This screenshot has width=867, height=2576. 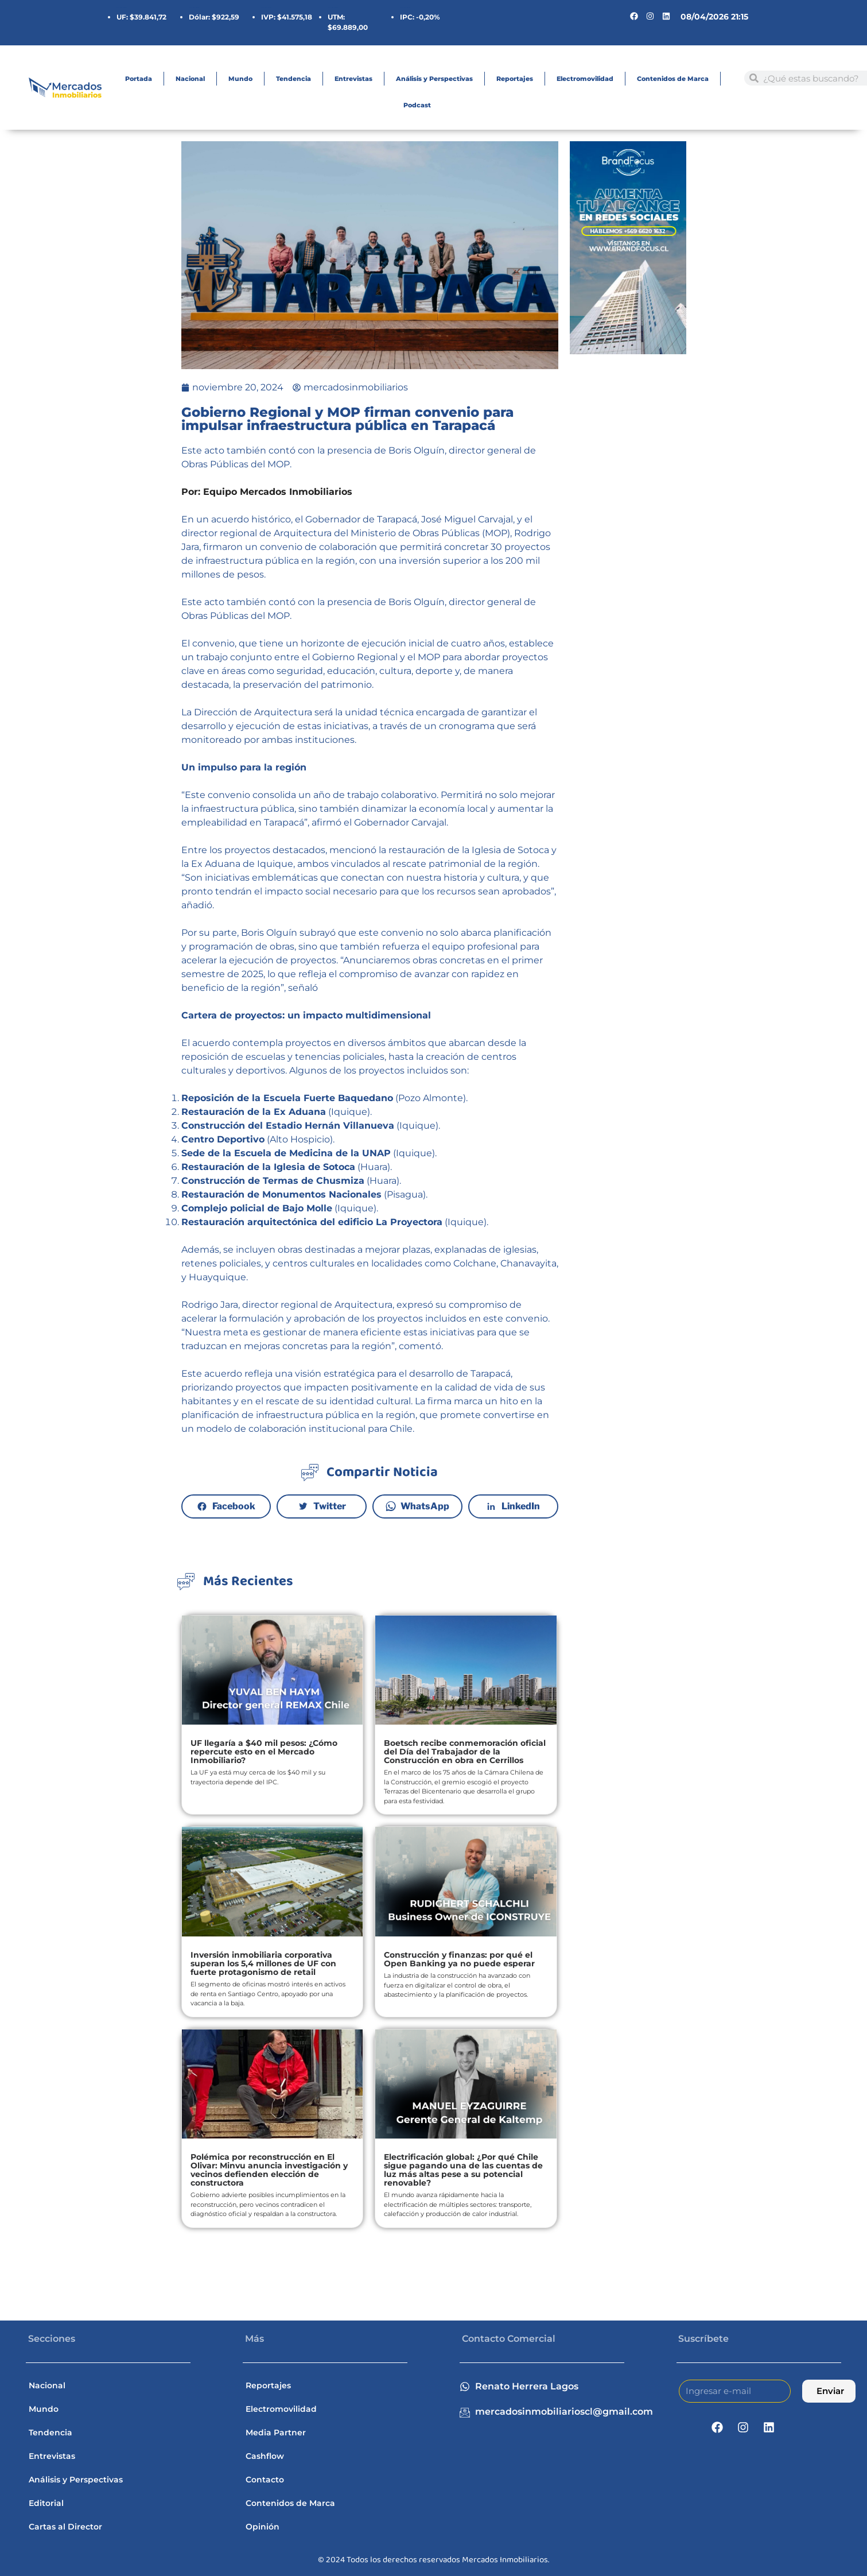 What do you see at coordinates (463, 2170) in the screenshot?
I see `Electrificación global: ¿Por qué Chile sigue pagando una de las cuentas de luz más altas pese a su potencial renovable?` at bounding box center [463, 2170].